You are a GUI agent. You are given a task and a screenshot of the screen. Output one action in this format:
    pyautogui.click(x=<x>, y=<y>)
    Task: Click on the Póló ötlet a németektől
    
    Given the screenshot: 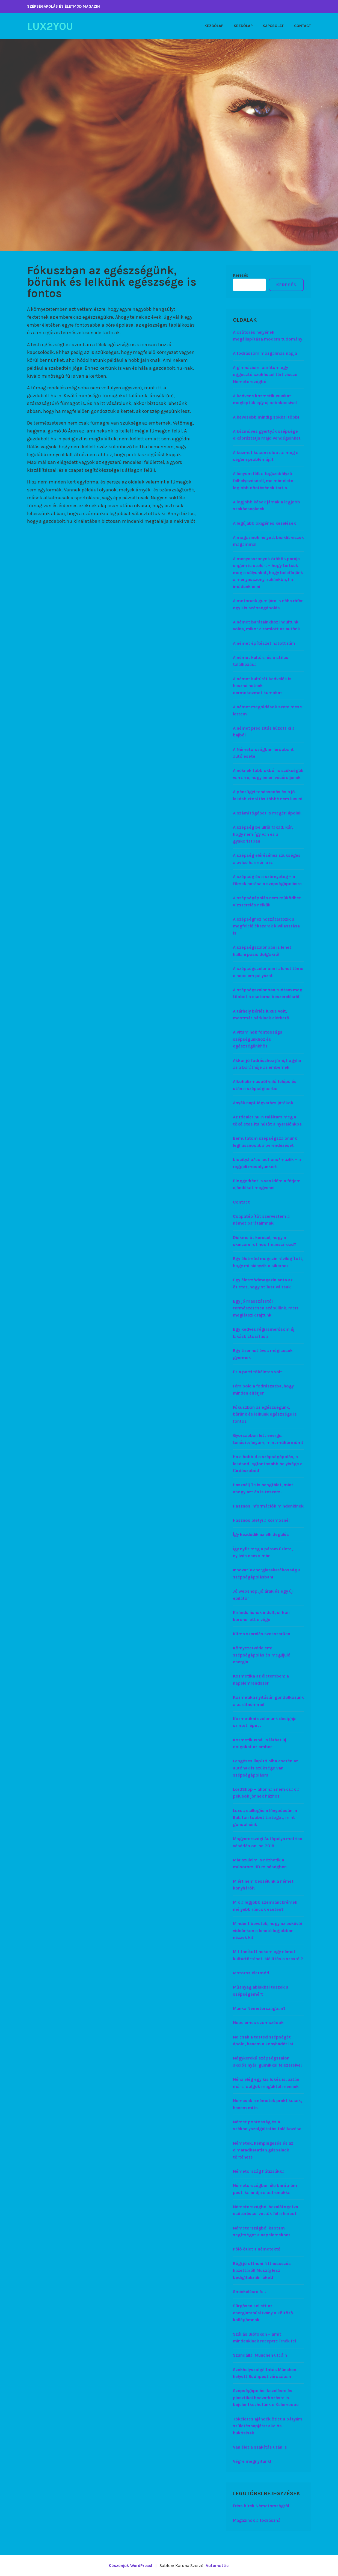 What is the action you would take?
    pyautogui.click(x=257, y=2249)
    